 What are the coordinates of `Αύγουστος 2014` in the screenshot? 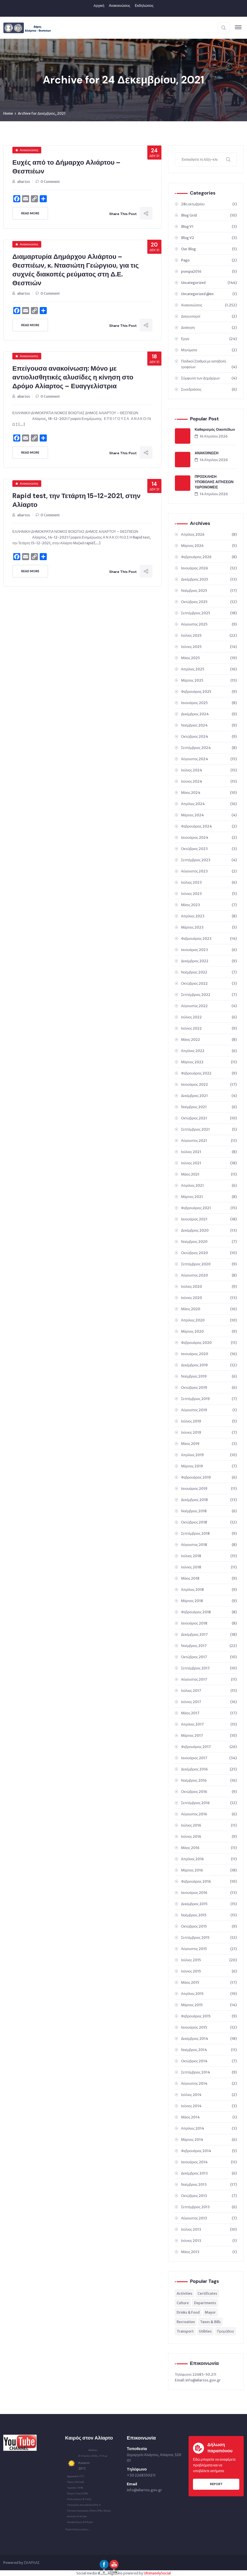 It's located at (209, 2083).